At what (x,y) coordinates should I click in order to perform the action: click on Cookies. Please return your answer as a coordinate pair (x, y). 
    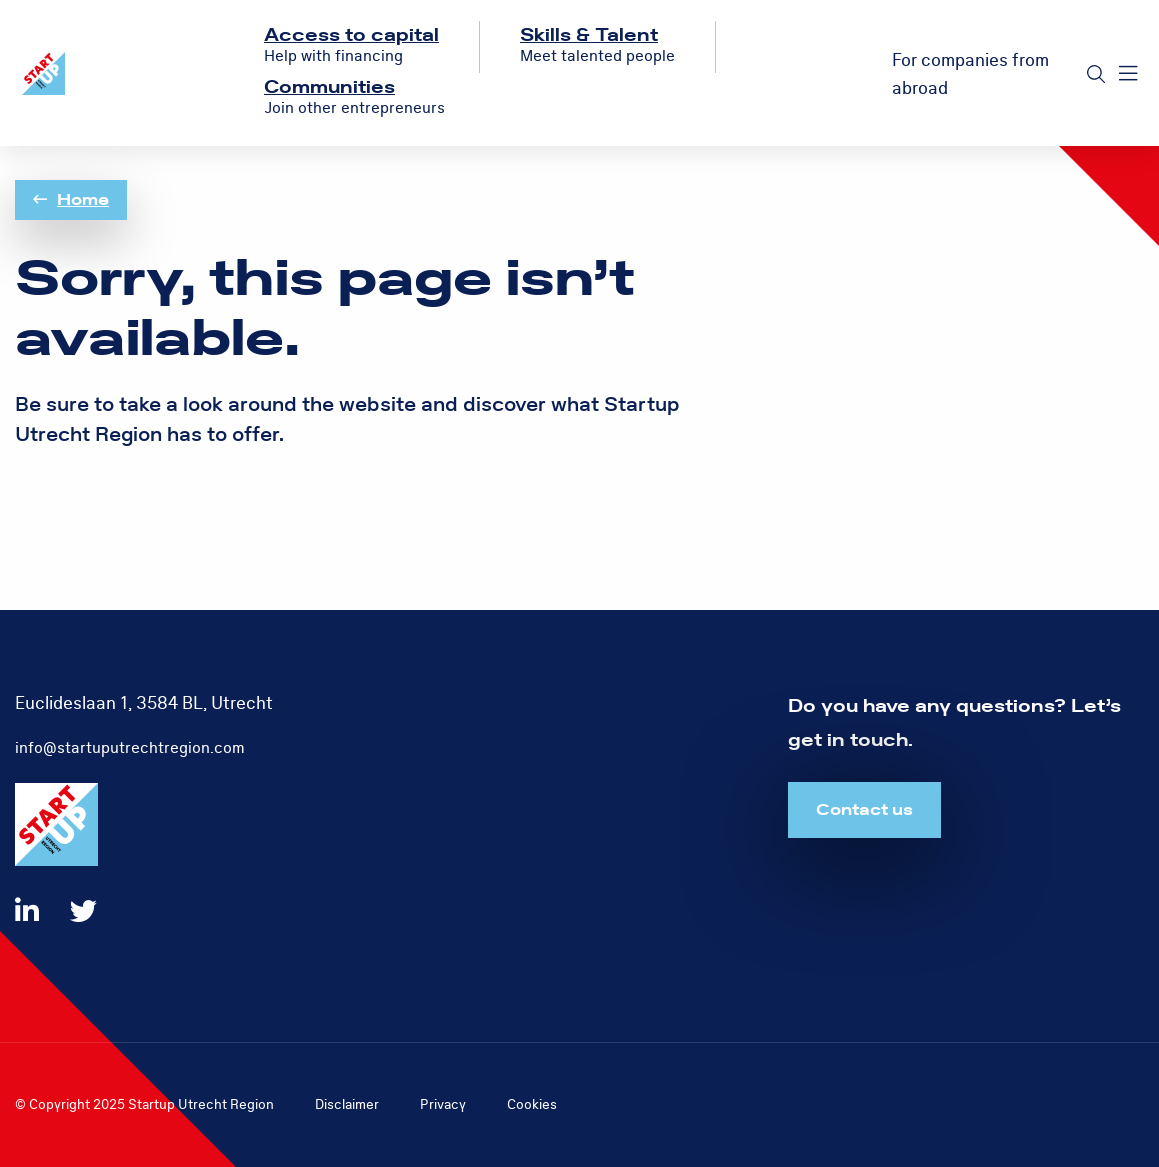
    Looking at the image, I should click on (532, 1104).